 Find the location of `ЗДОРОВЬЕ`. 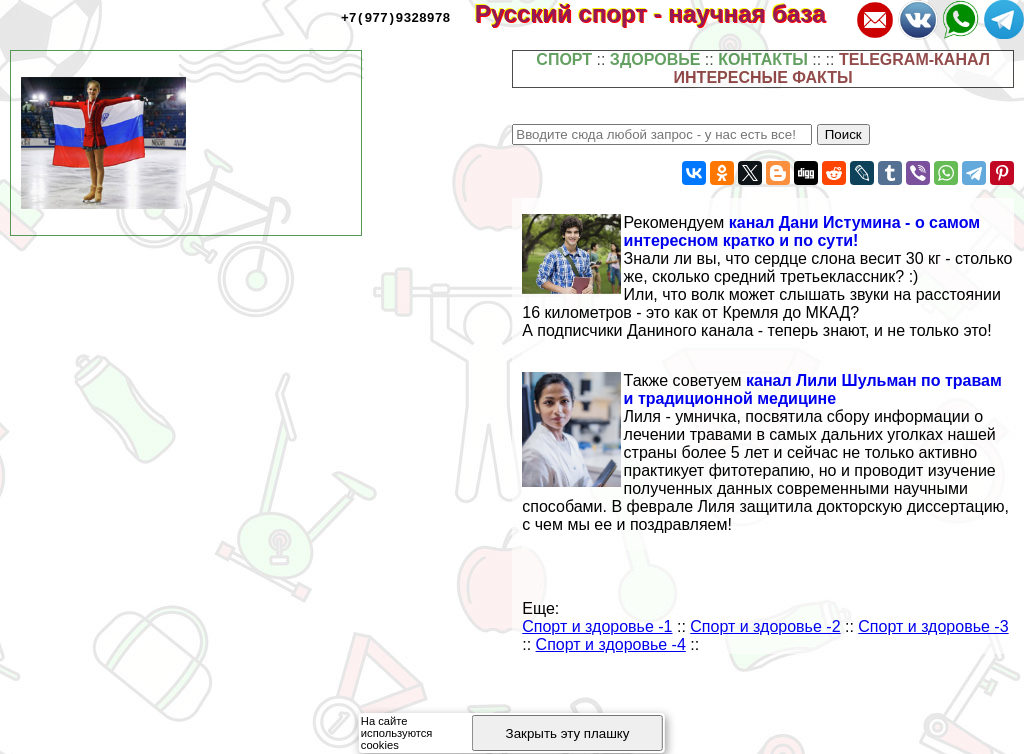

ЗДОРОВЬЕ is located at coordinates (655, 59).